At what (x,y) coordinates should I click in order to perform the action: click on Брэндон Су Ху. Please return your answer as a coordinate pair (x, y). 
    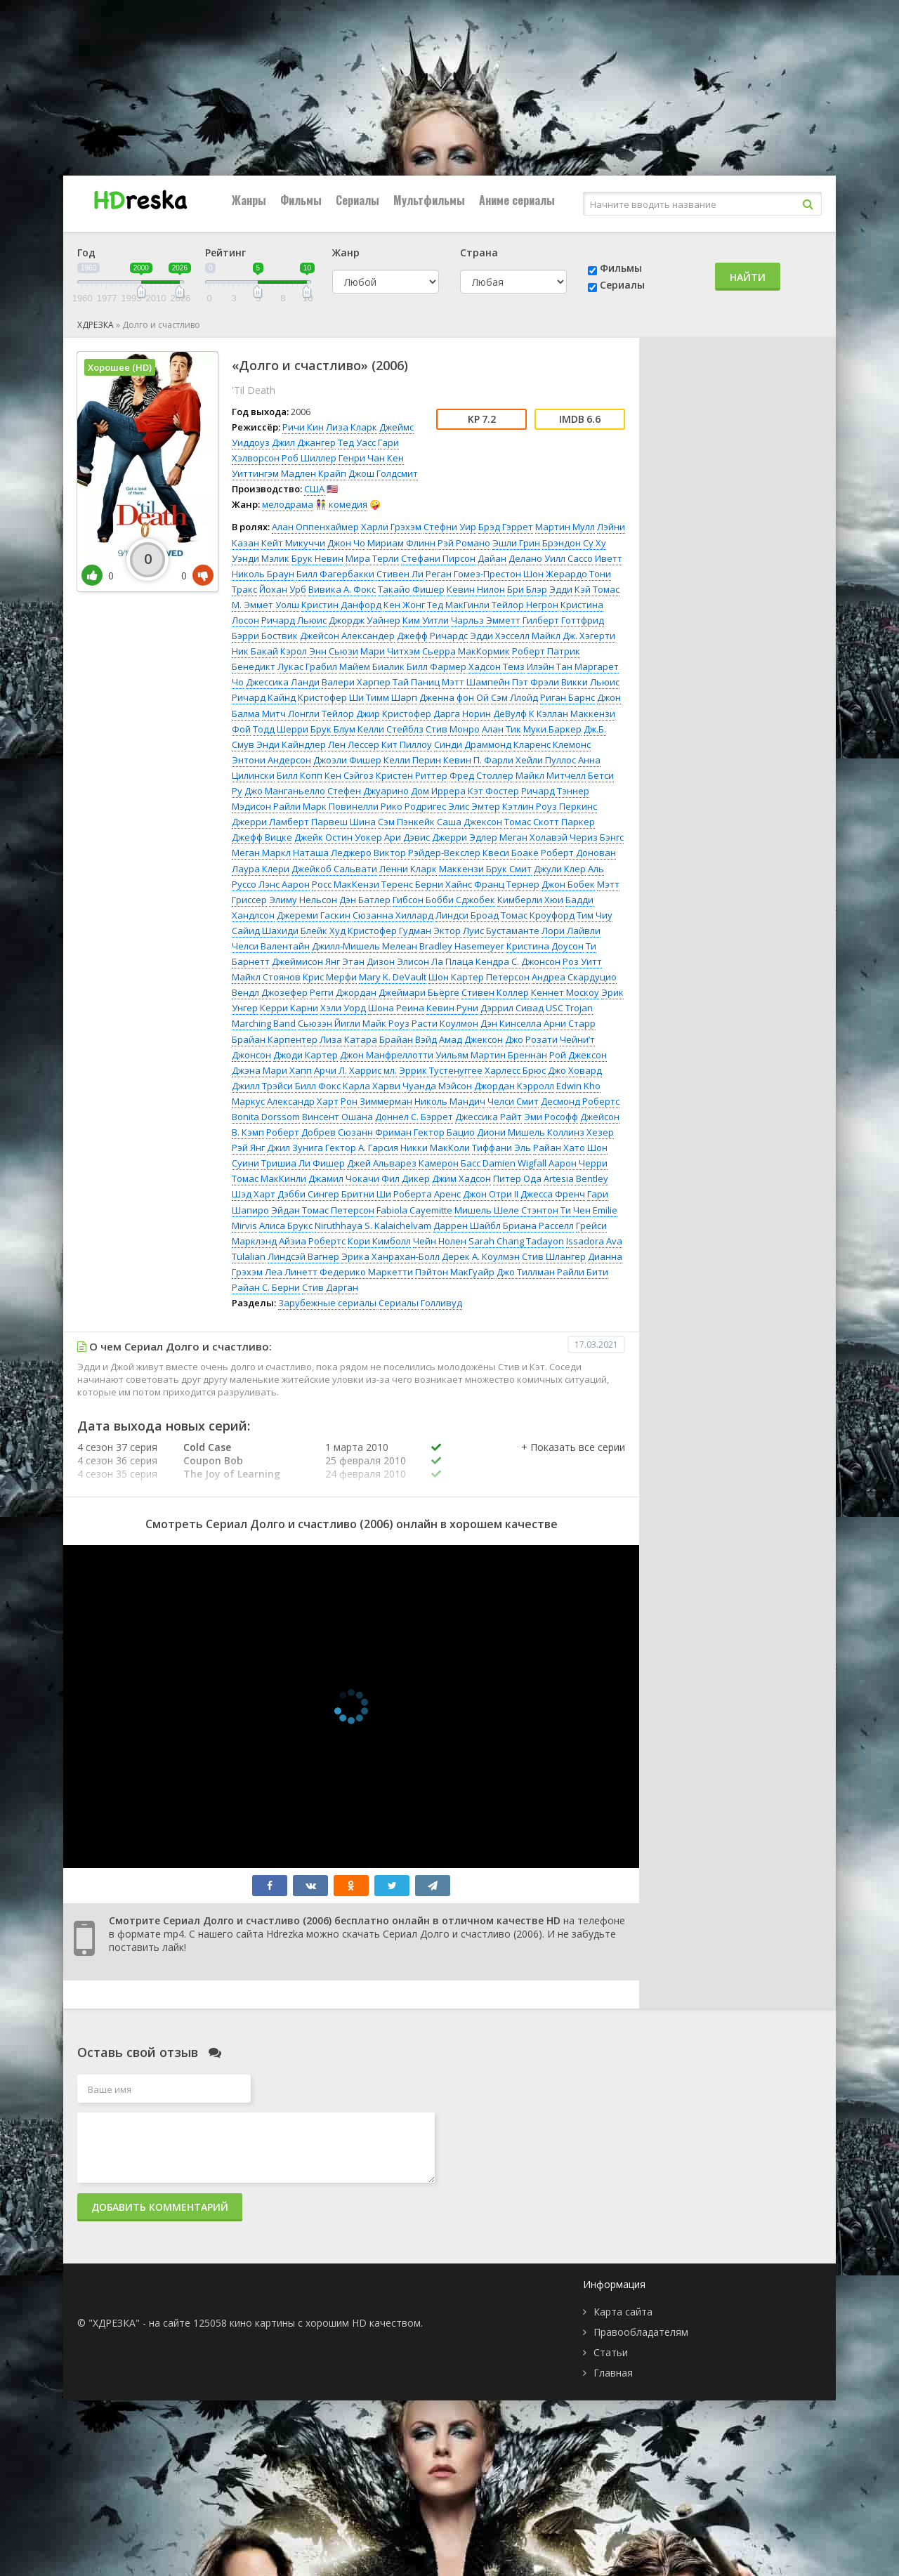
    Looking at the image, I should click on (574, 543).